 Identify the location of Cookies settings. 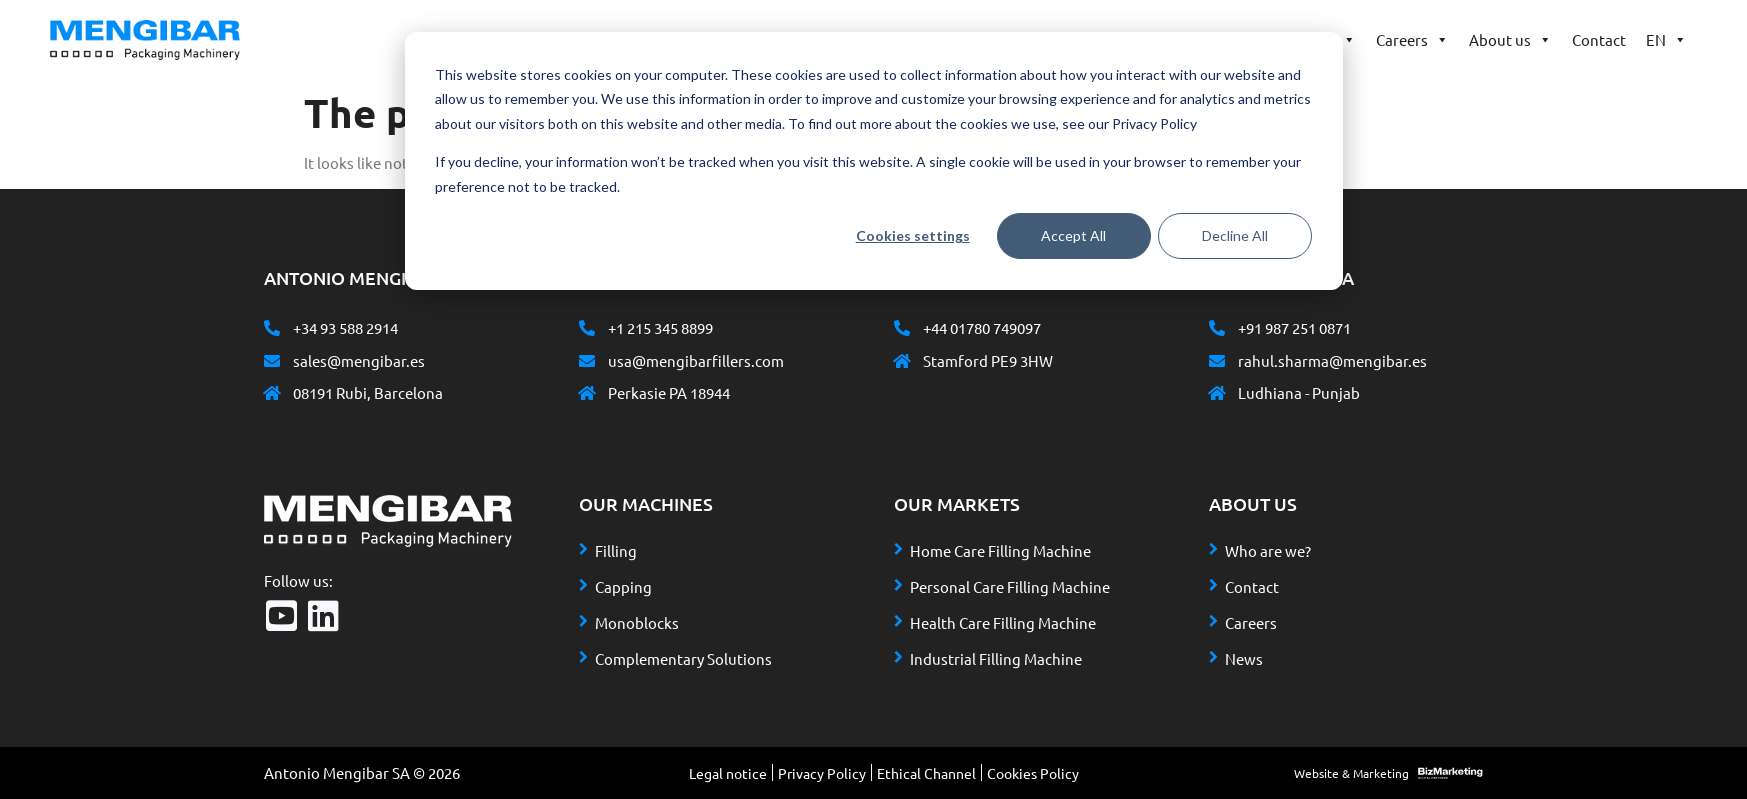
(913, 235).